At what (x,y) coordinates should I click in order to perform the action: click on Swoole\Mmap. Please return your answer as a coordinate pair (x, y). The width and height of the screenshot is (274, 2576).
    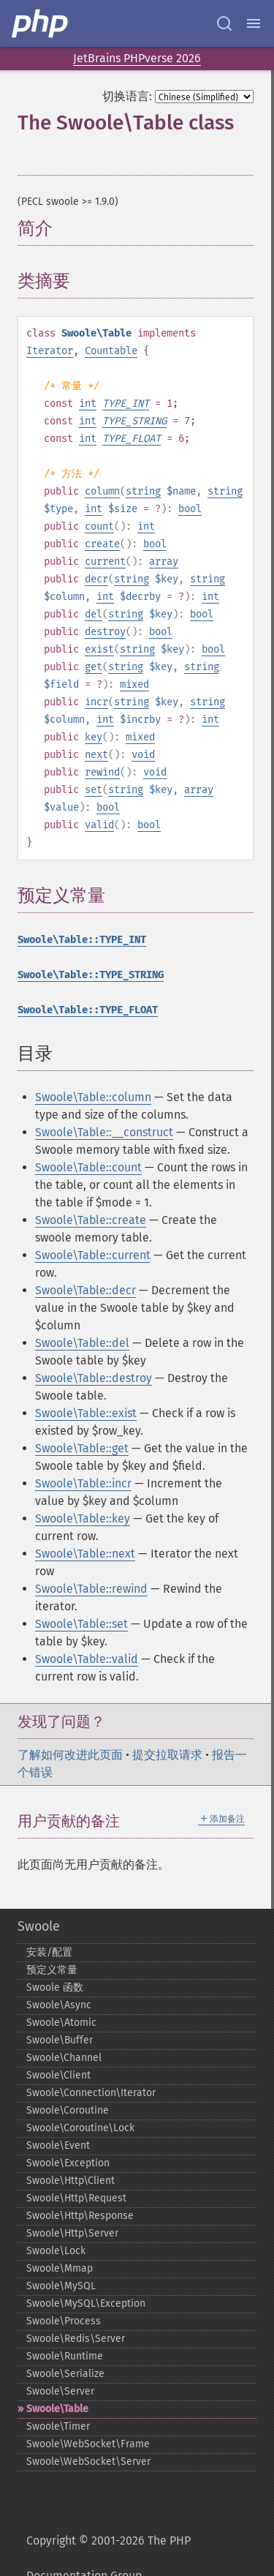
    Looking at the image, I should click on (59, 2268).